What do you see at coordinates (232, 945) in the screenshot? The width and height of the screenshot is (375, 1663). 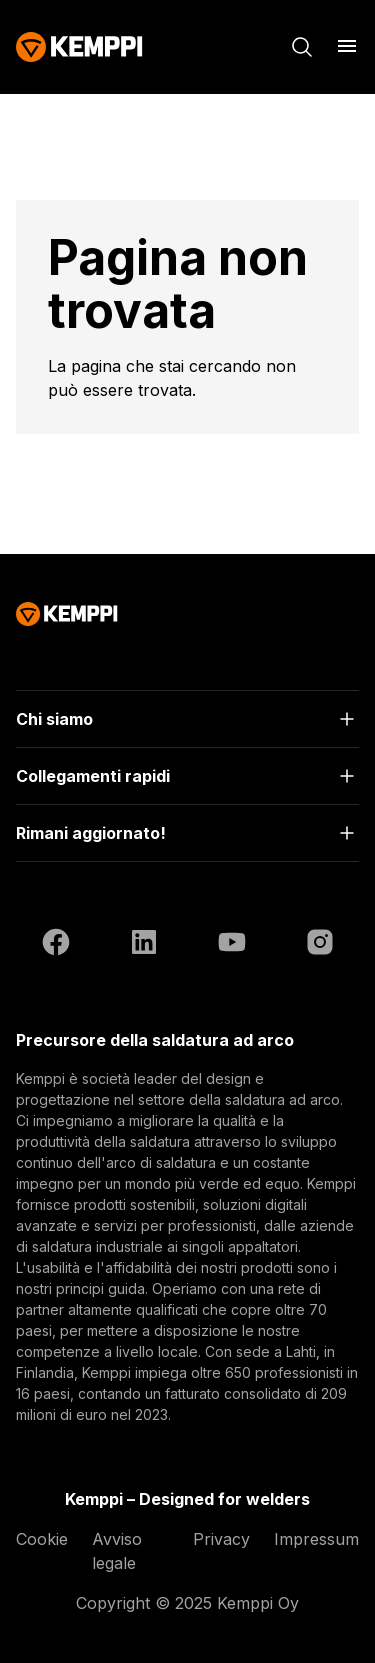 I see `[YouTube (si apre in una nuova scheda)]` at bounding box center [232, 945].